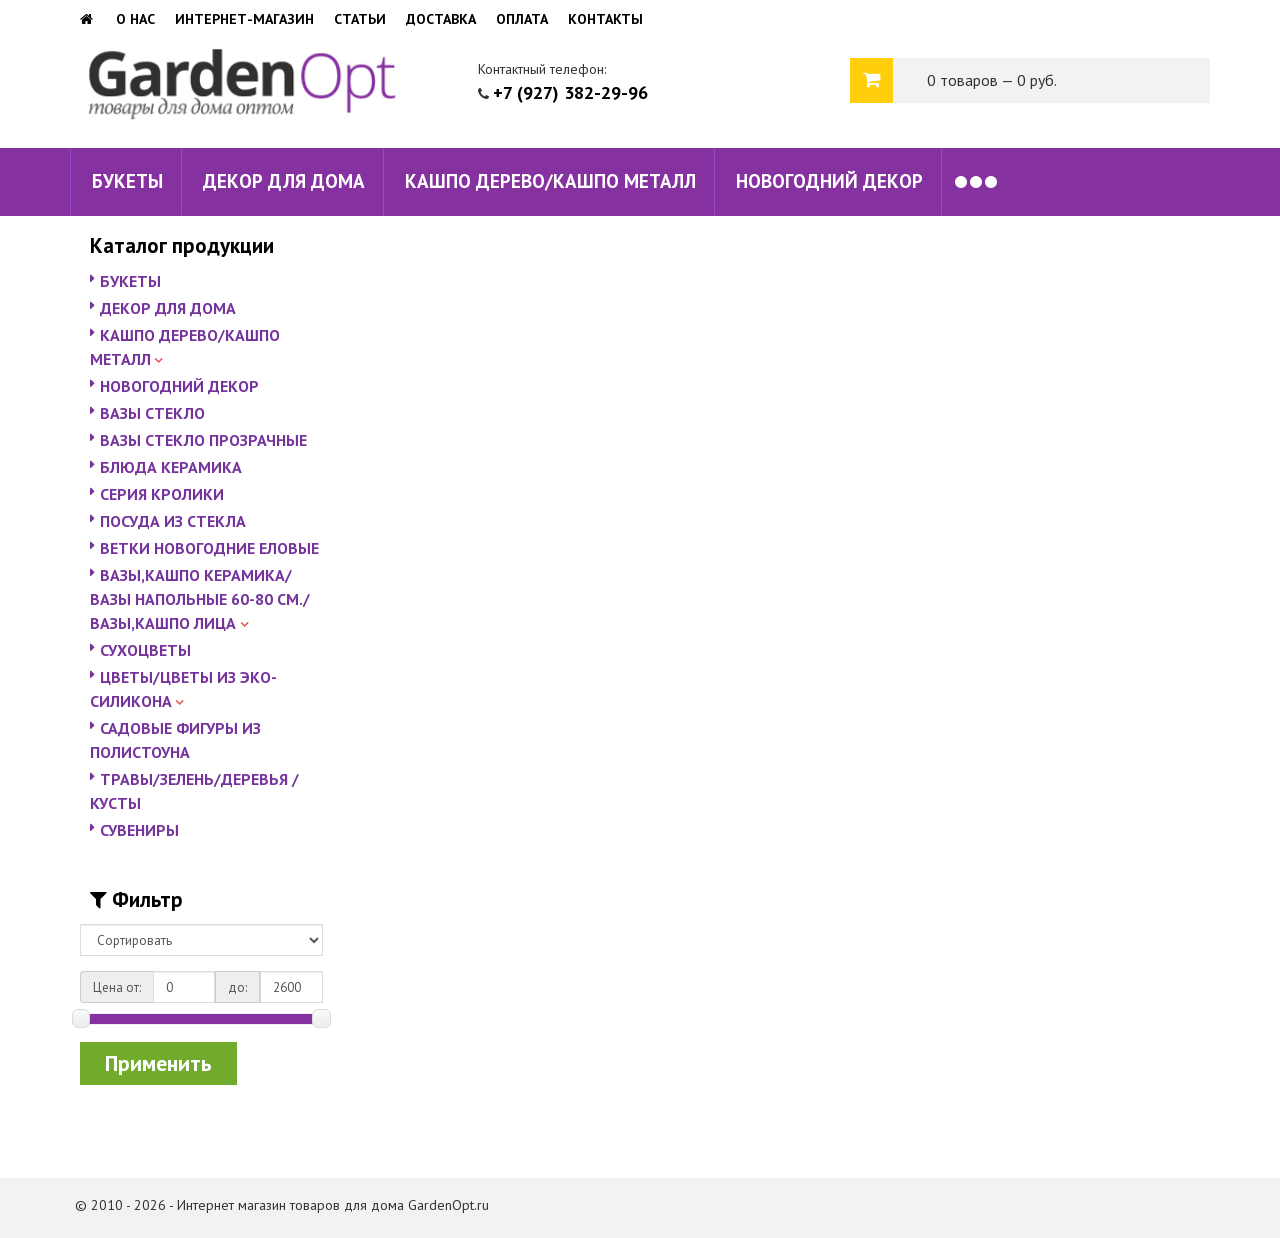 This screenshot has width=1280, height=1238. Describe the element at coordinates (284, 181) in the screenshot. I see `ДЕКОР ДЛЯ ДОМА` at that location.